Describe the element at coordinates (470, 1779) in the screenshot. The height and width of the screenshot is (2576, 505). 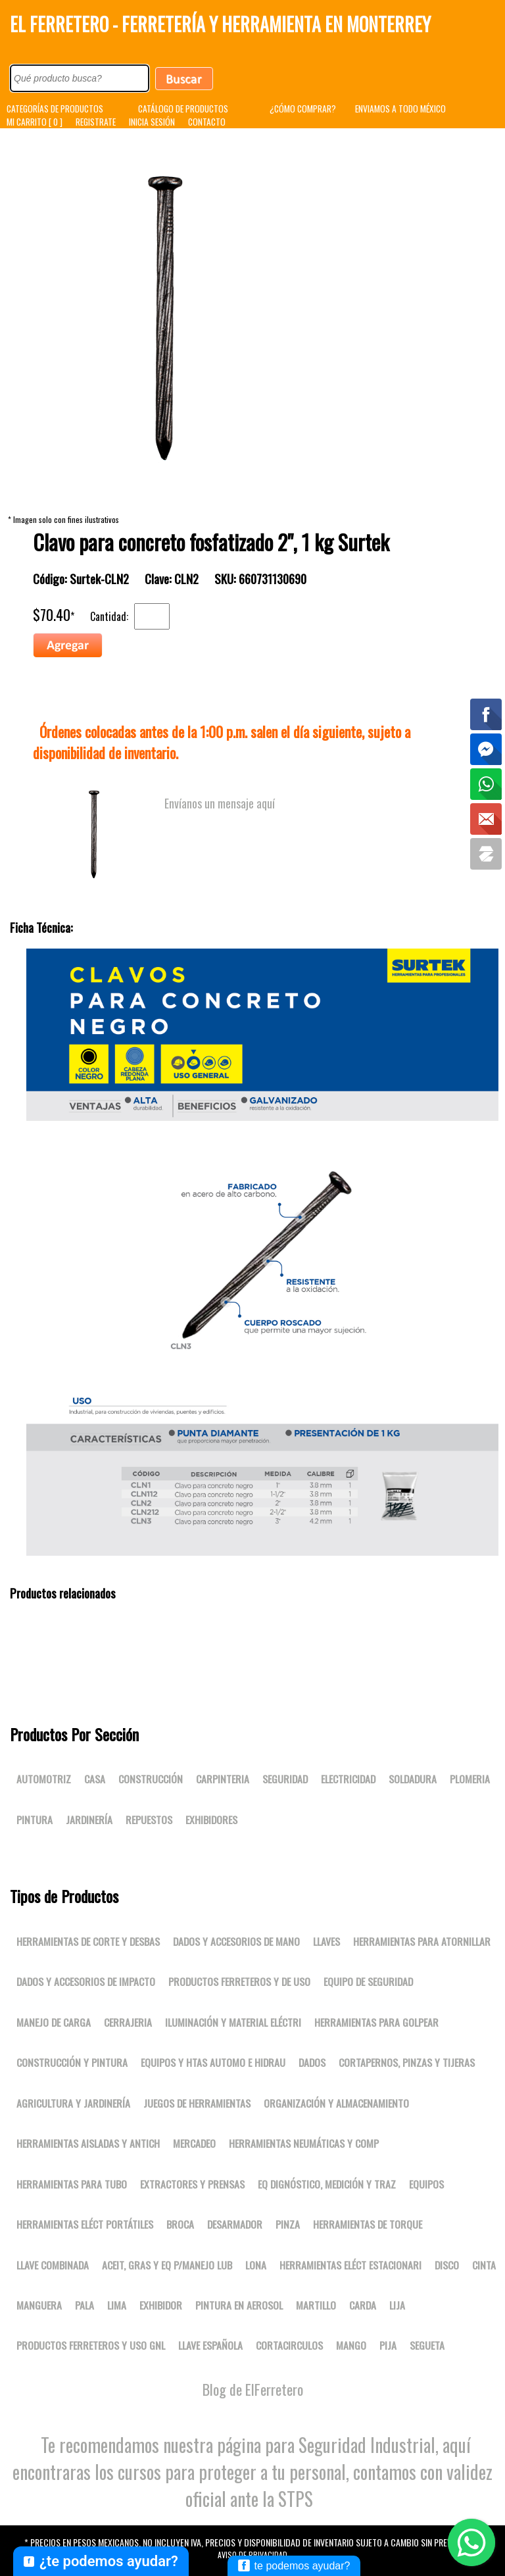
I see `Plomeria` at that location.